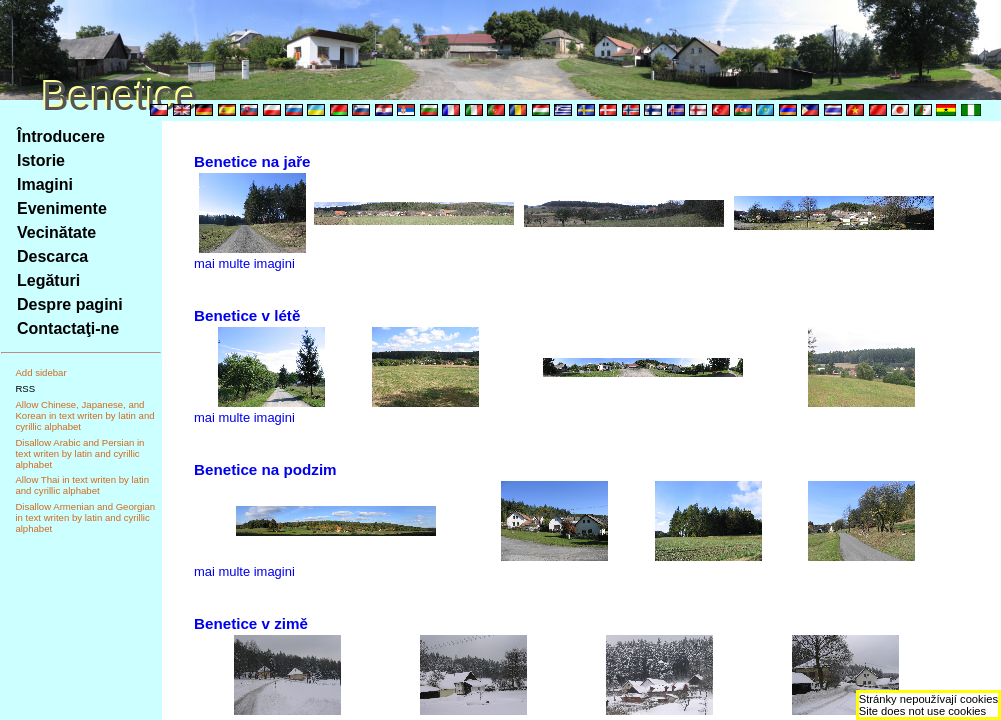  What do you see at coordinates (68, 328) in the screenshot?
I see `Contactaţi-ne` at bounding box center [68, 328].